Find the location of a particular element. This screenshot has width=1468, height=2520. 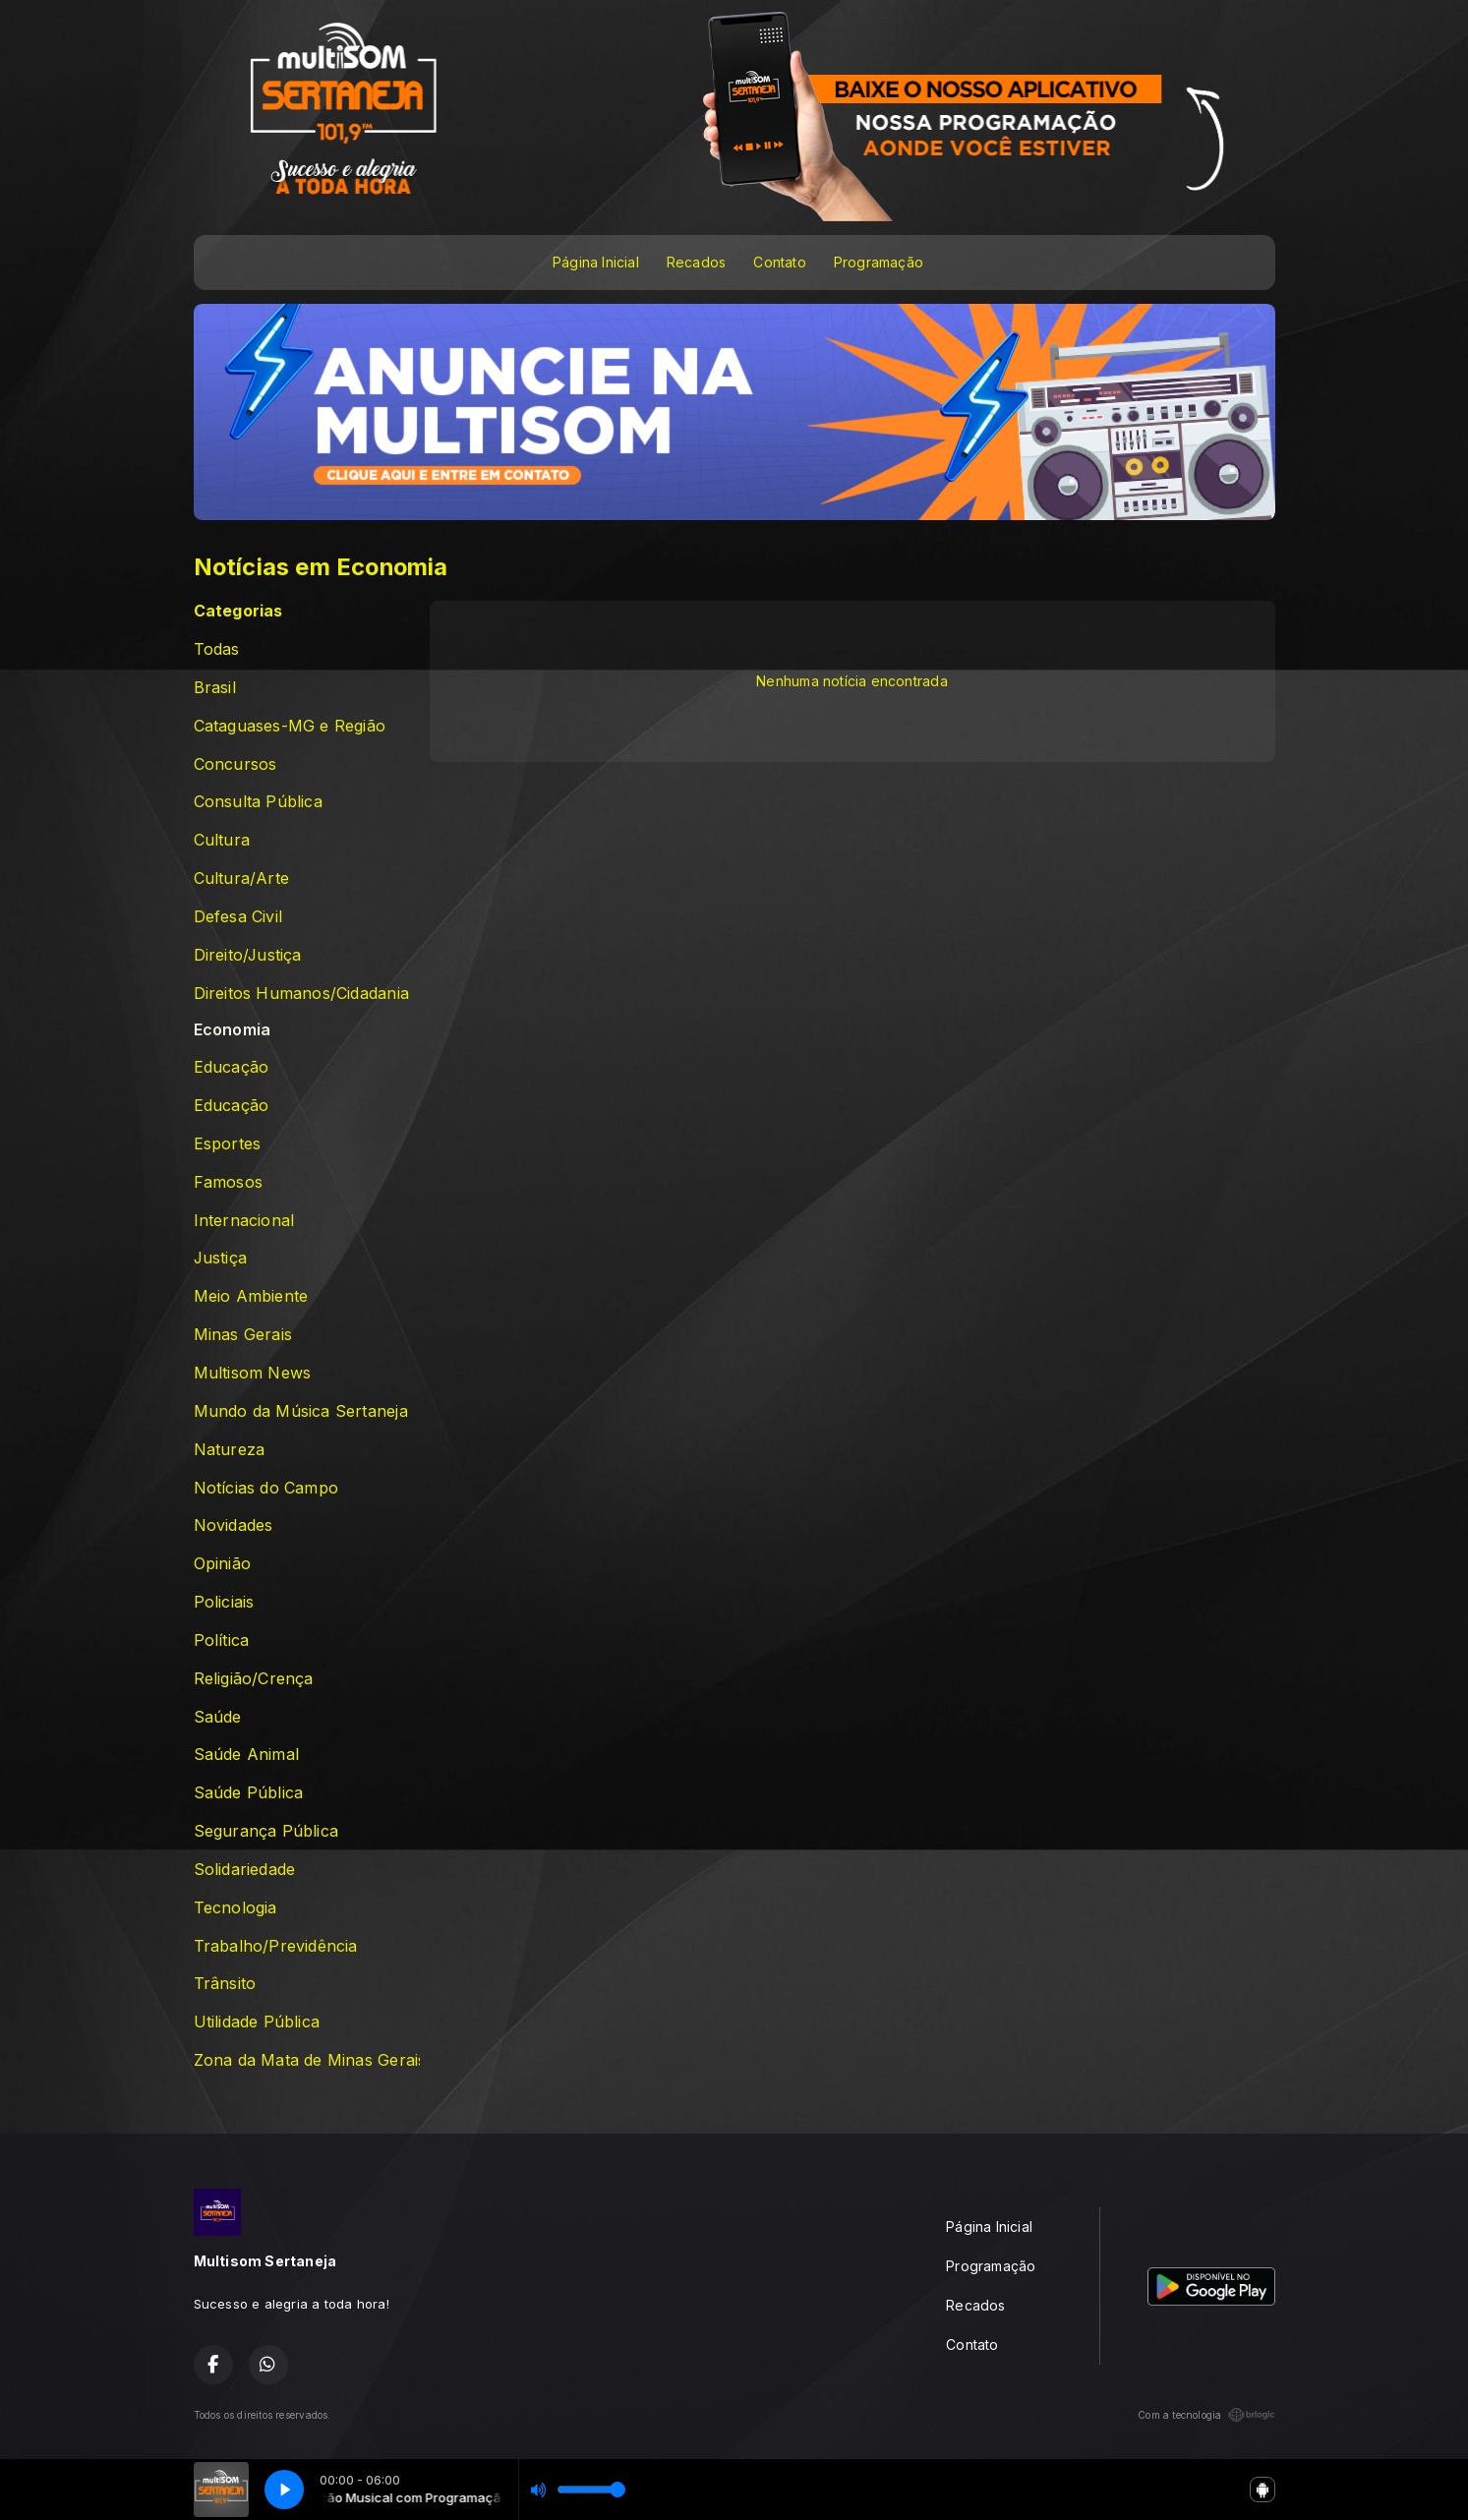

Religião/Crença is located at coordinates (254, 1679).